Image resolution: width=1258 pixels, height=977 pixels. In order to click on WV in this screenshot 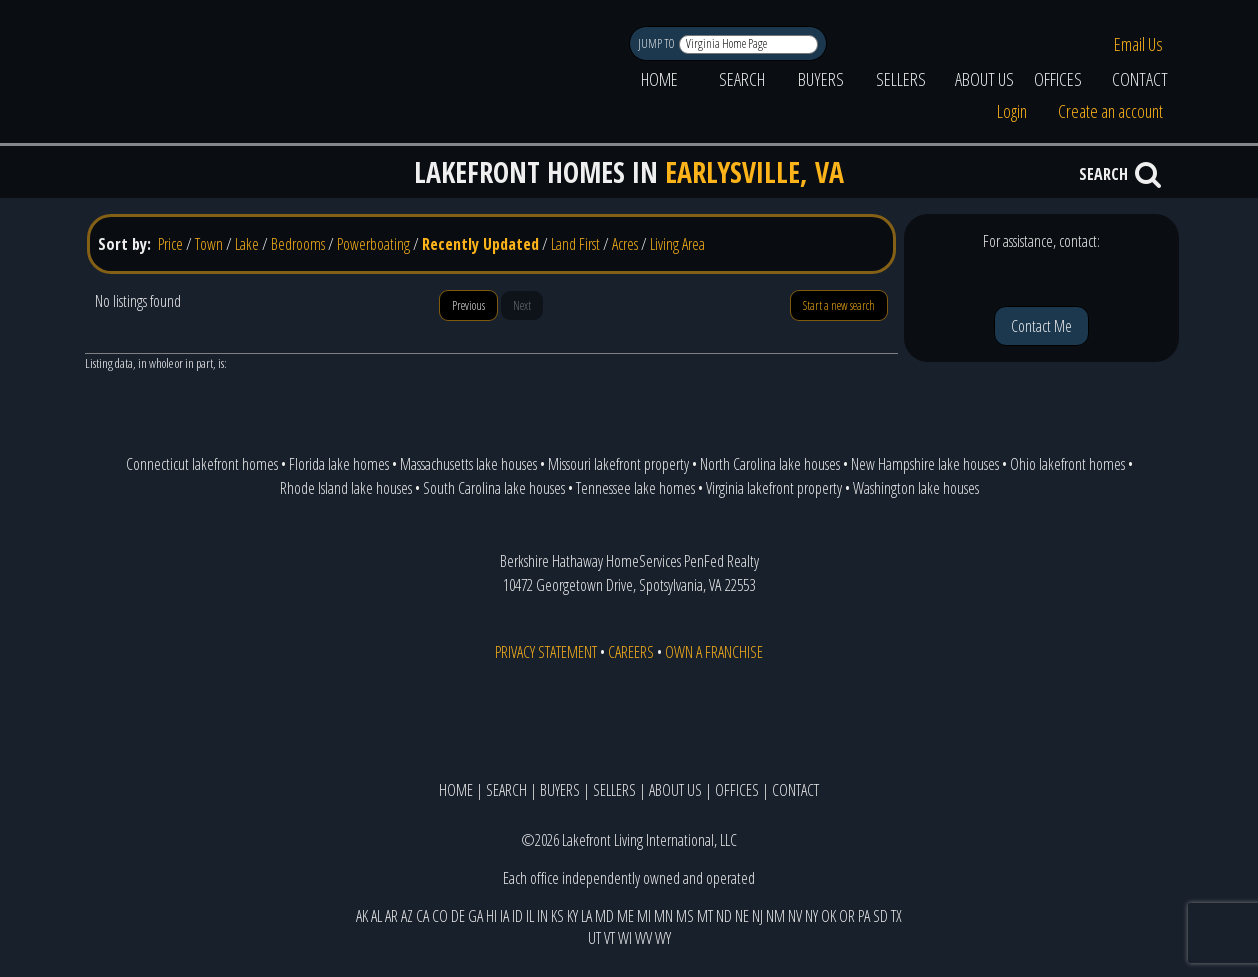, I will do `click(643, 938)`.